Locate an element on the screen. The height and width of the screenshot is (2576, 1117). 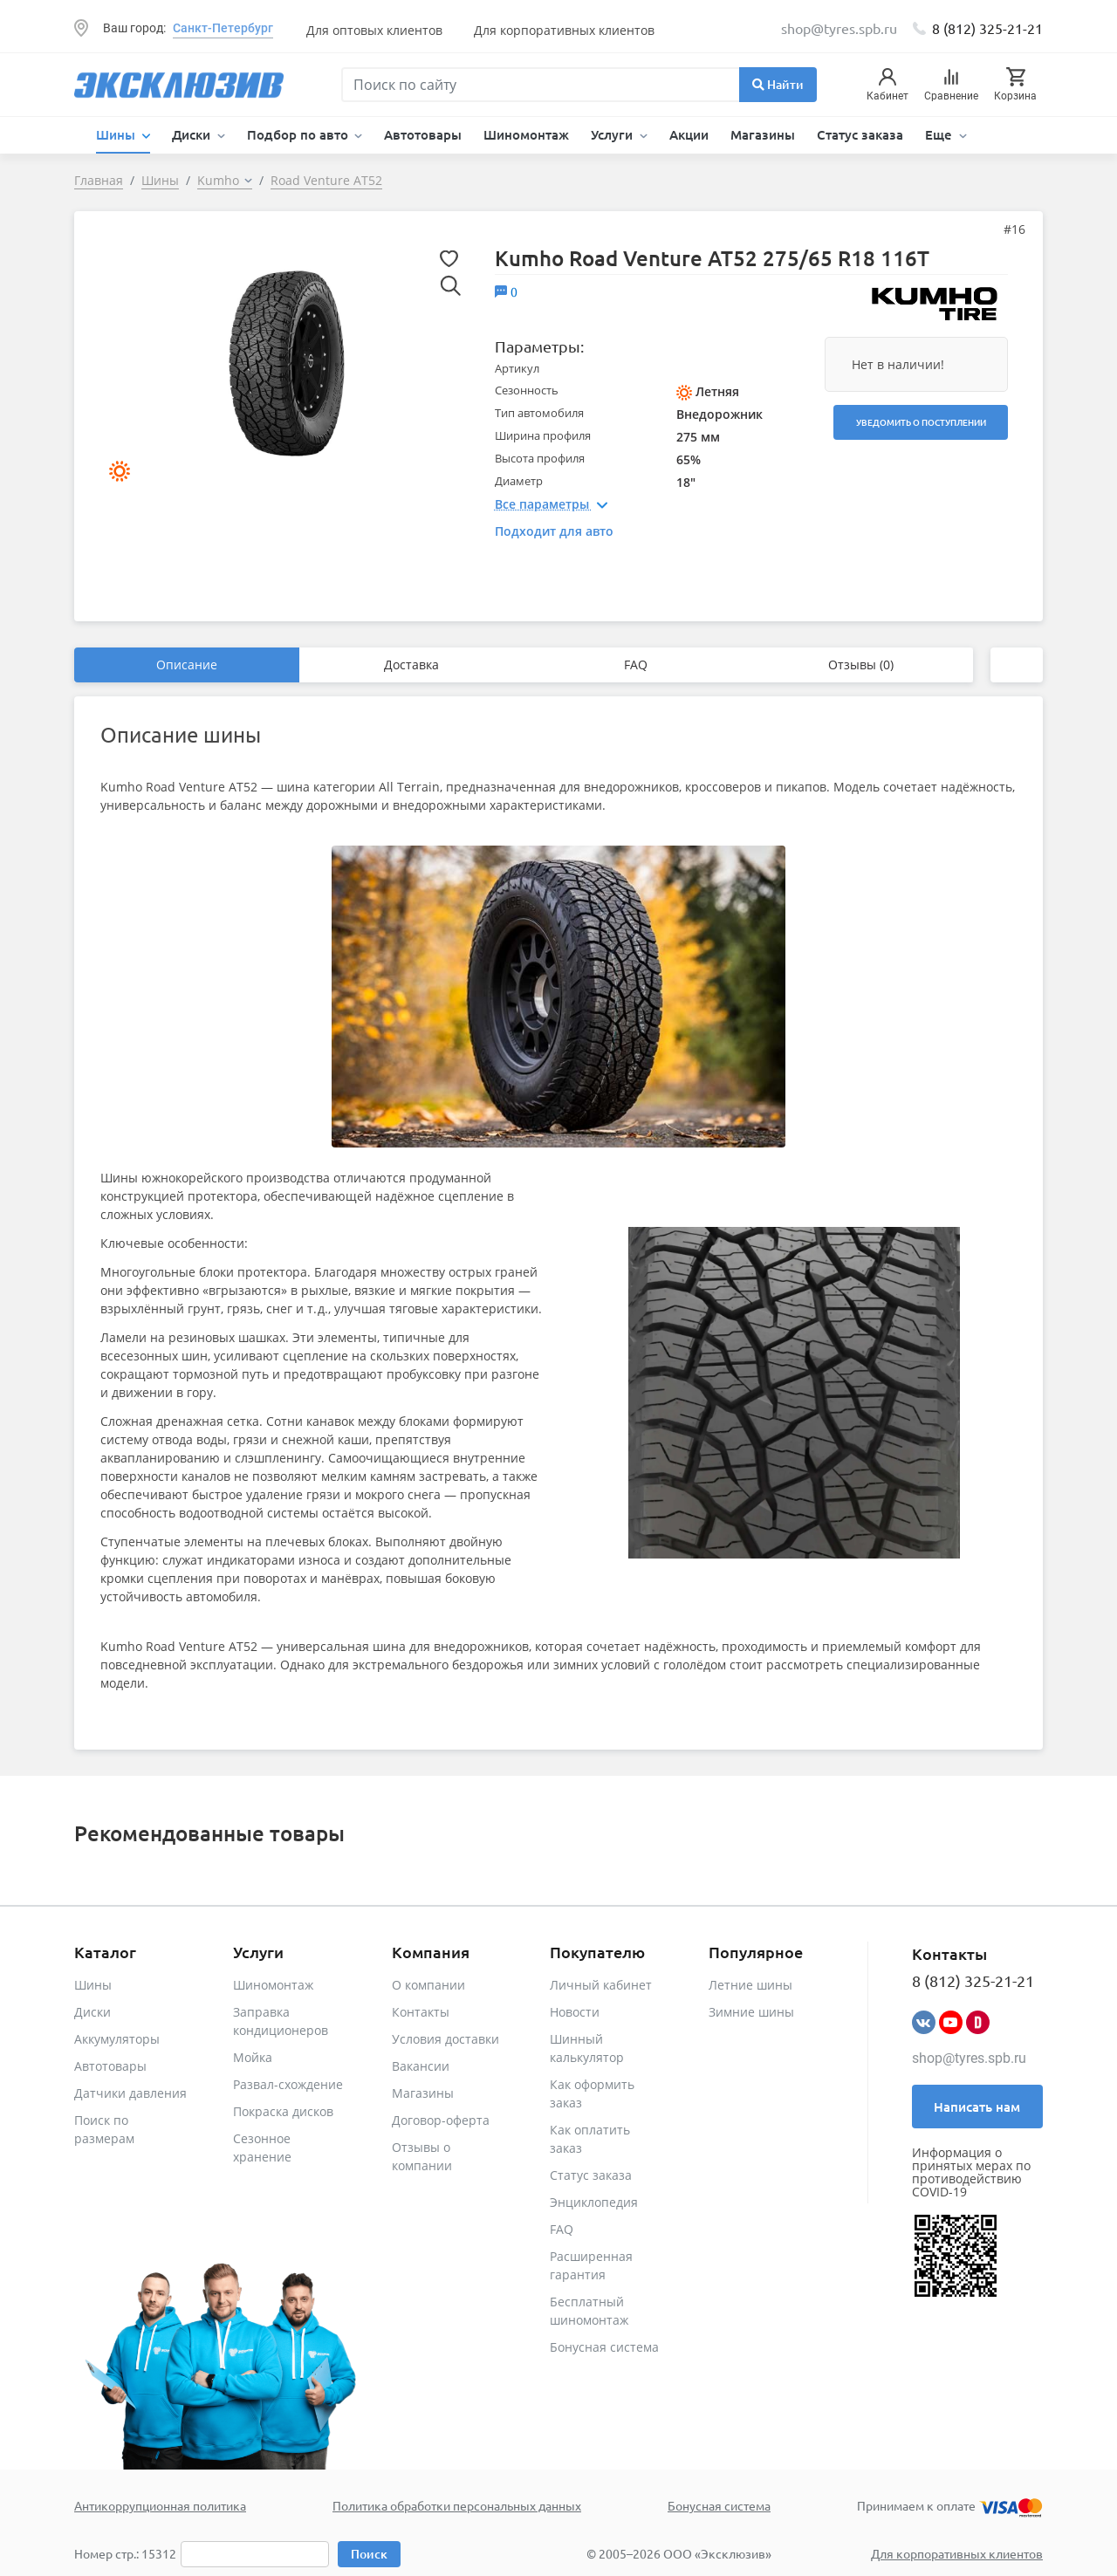
Аккумуляторы is located at coordinates (117, 2039).